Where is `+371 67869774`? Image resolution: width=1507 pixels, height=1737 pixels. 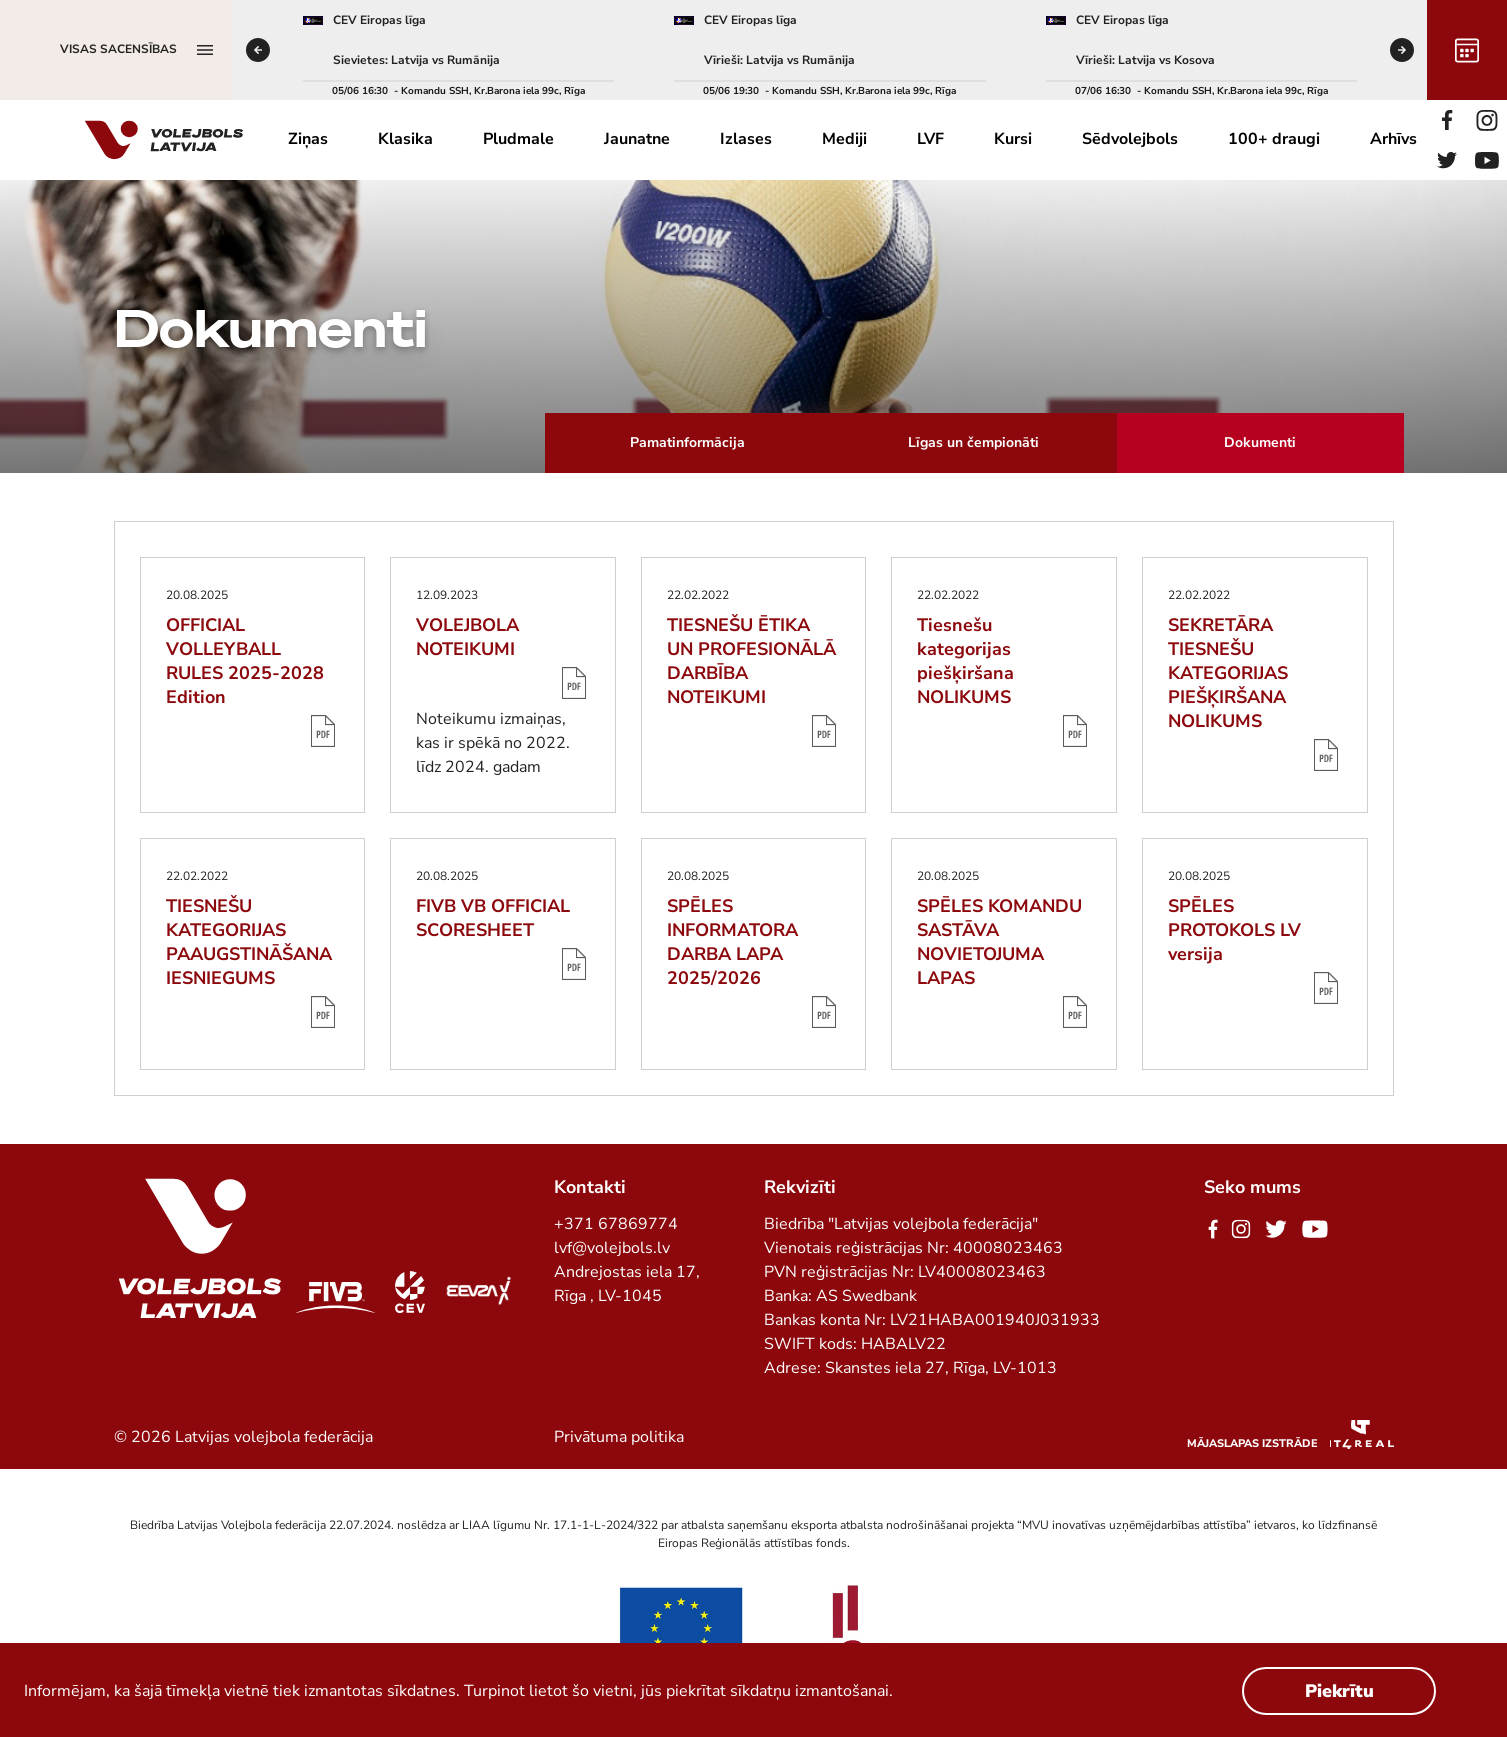 +371 67869774 is located at coordinates (616, 1224).